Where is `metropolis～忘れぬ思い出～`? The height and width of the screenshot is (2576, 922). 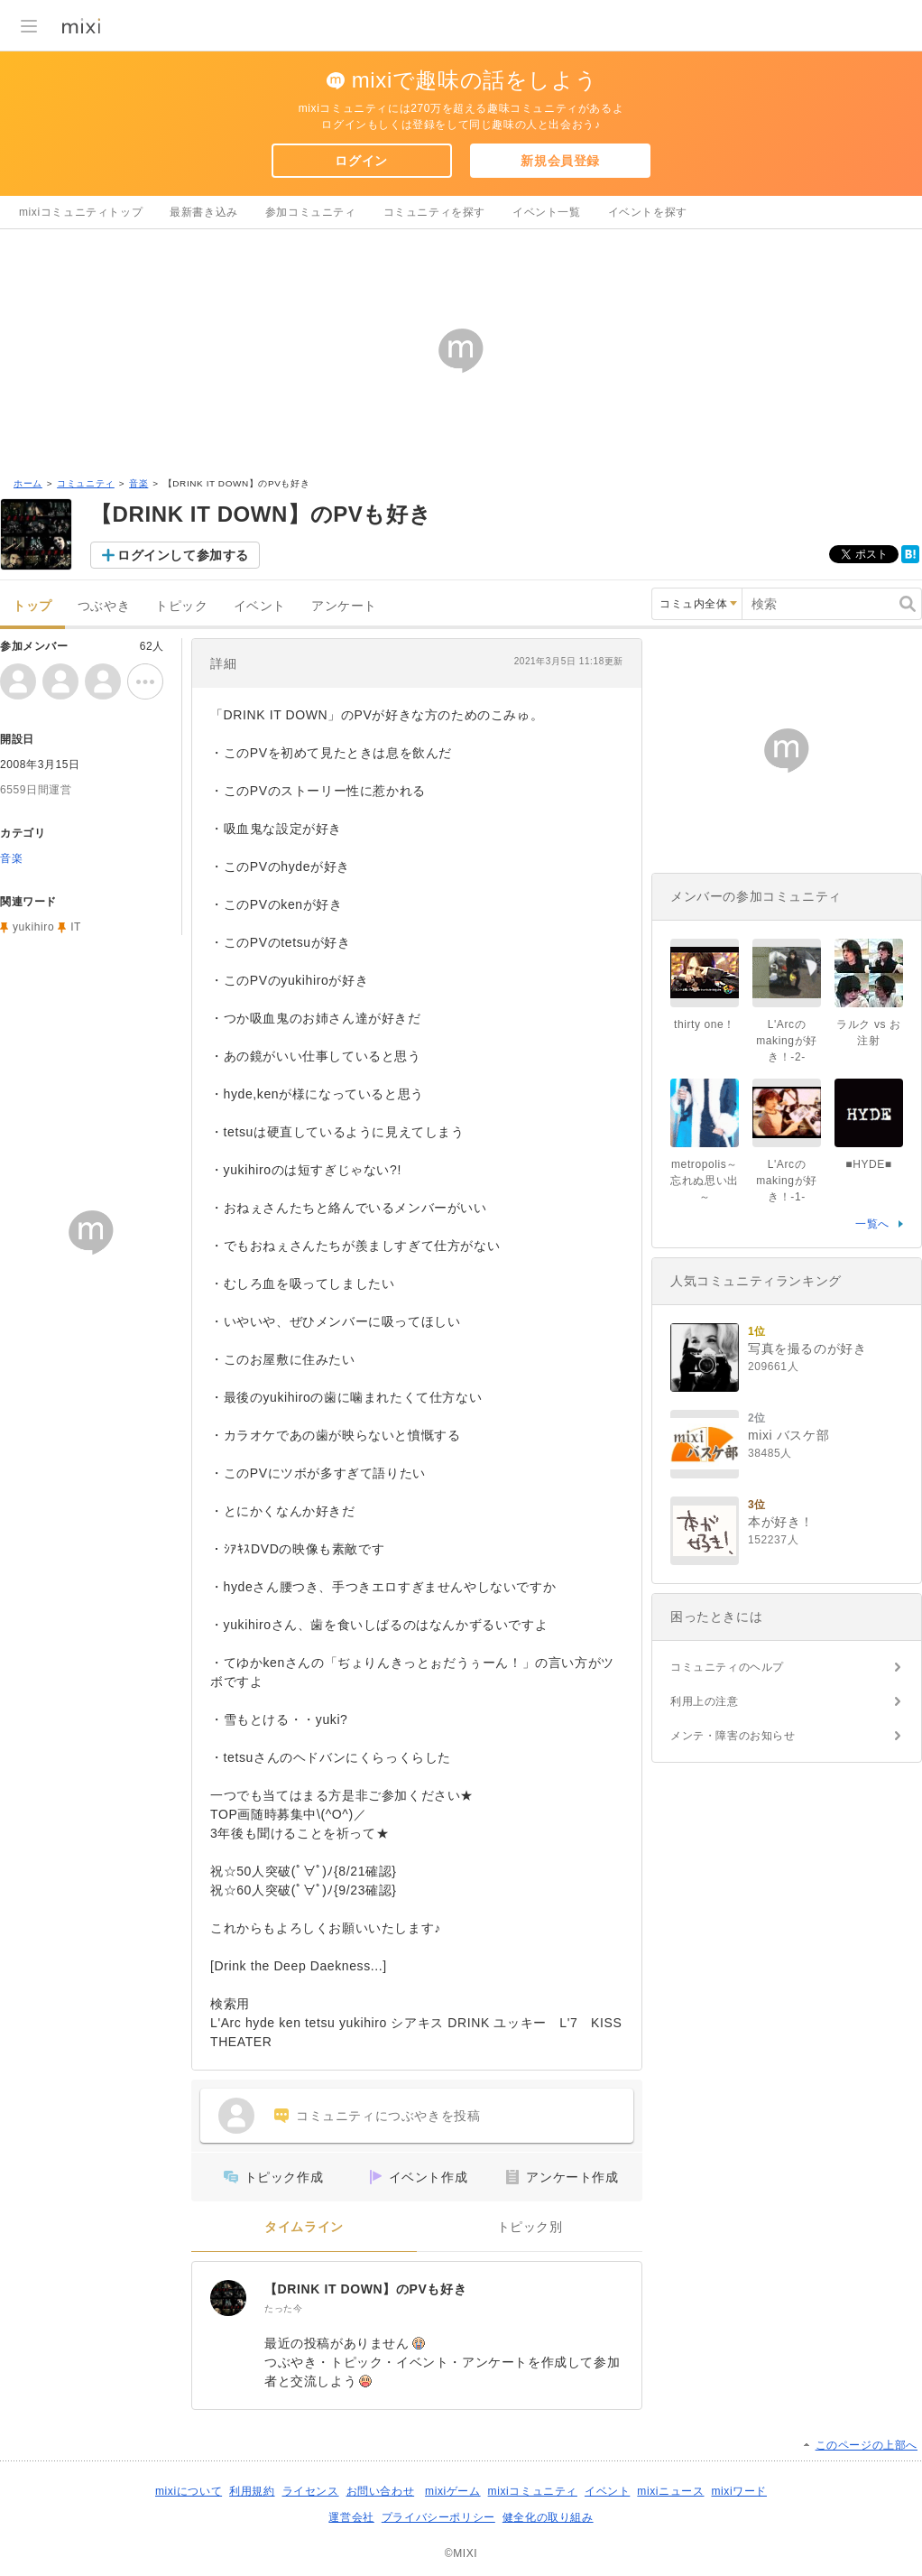 metropolis～忘れぬ思い出～ is located at coordinates (704, 1180).